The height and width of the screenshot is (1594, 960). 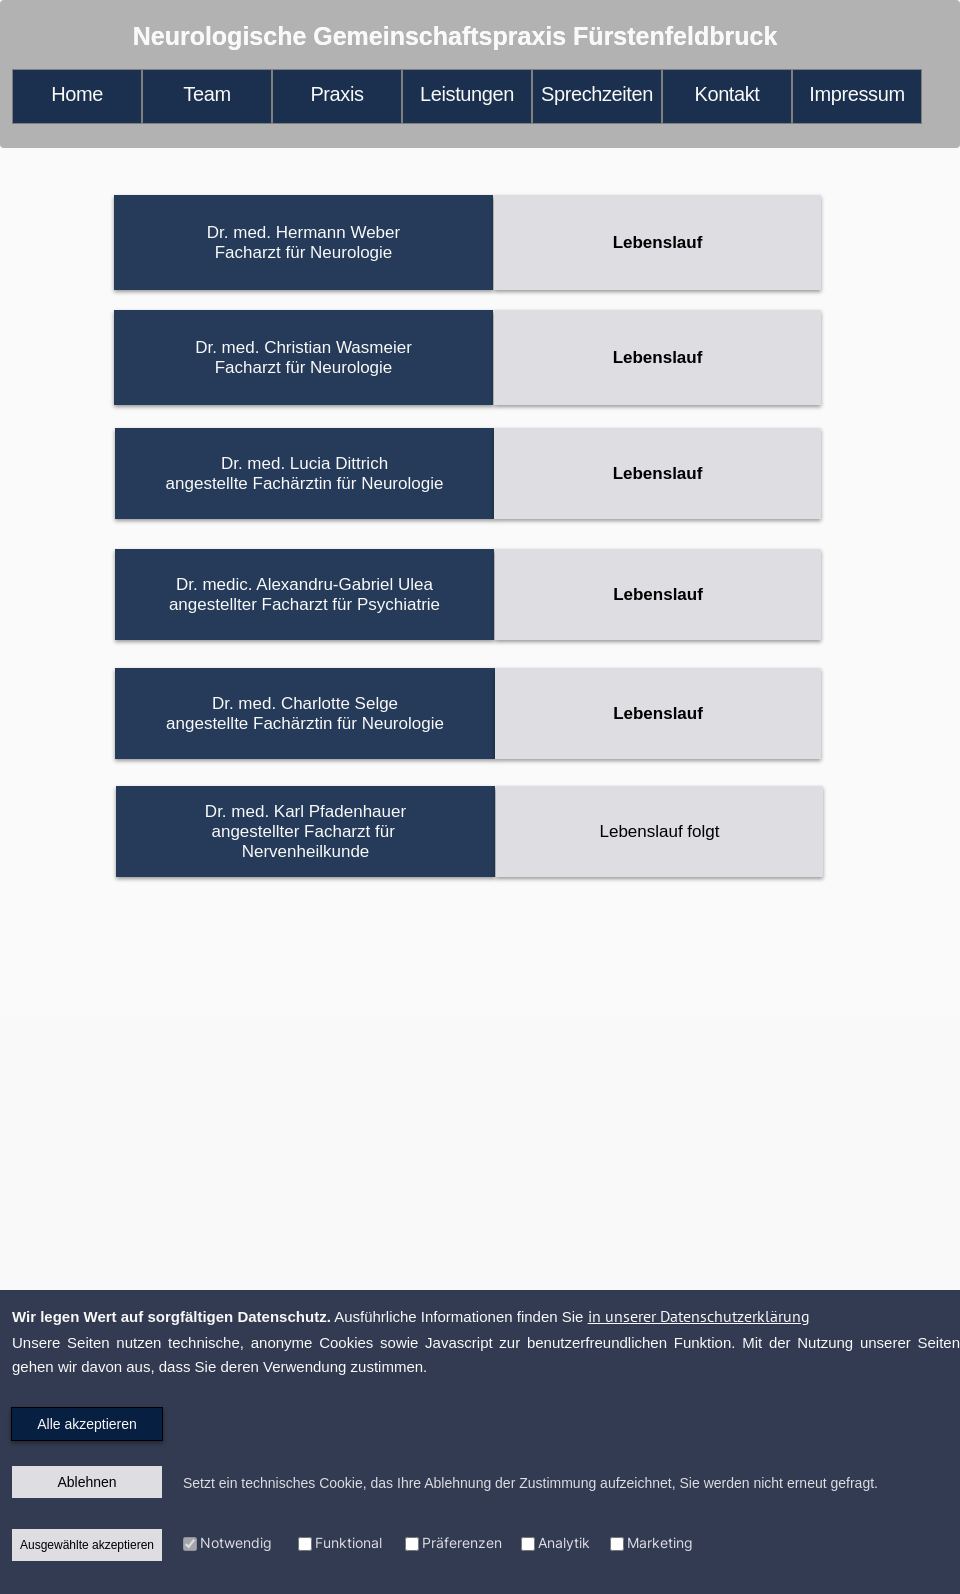 I want to click on in unserer Datenschutzerklärung, so click(x=699, y=1316).